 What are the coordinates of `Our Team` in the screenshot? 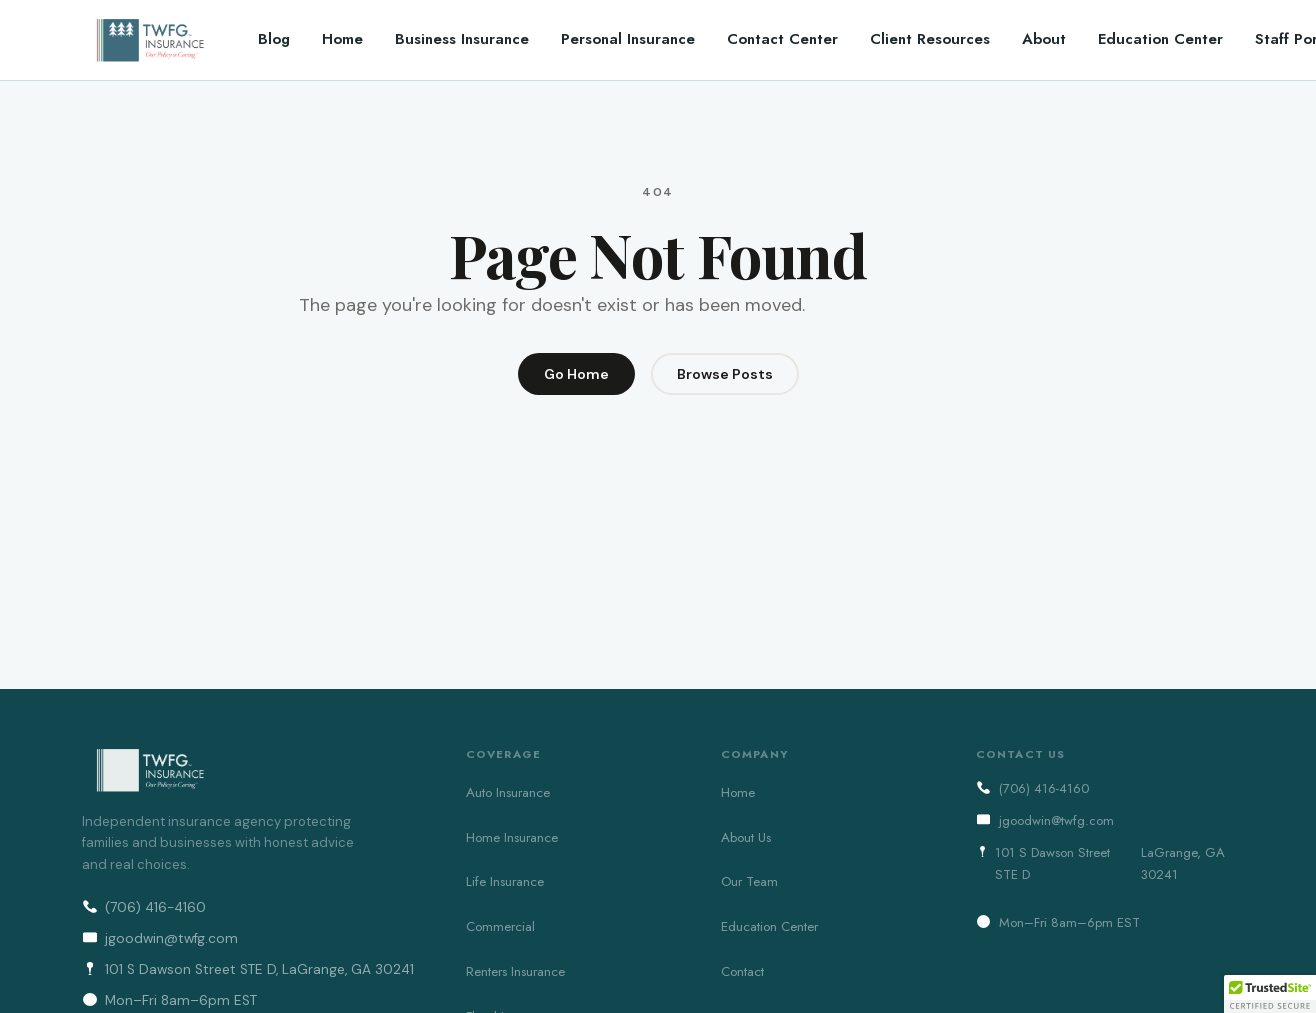 It's located at (749, 881).